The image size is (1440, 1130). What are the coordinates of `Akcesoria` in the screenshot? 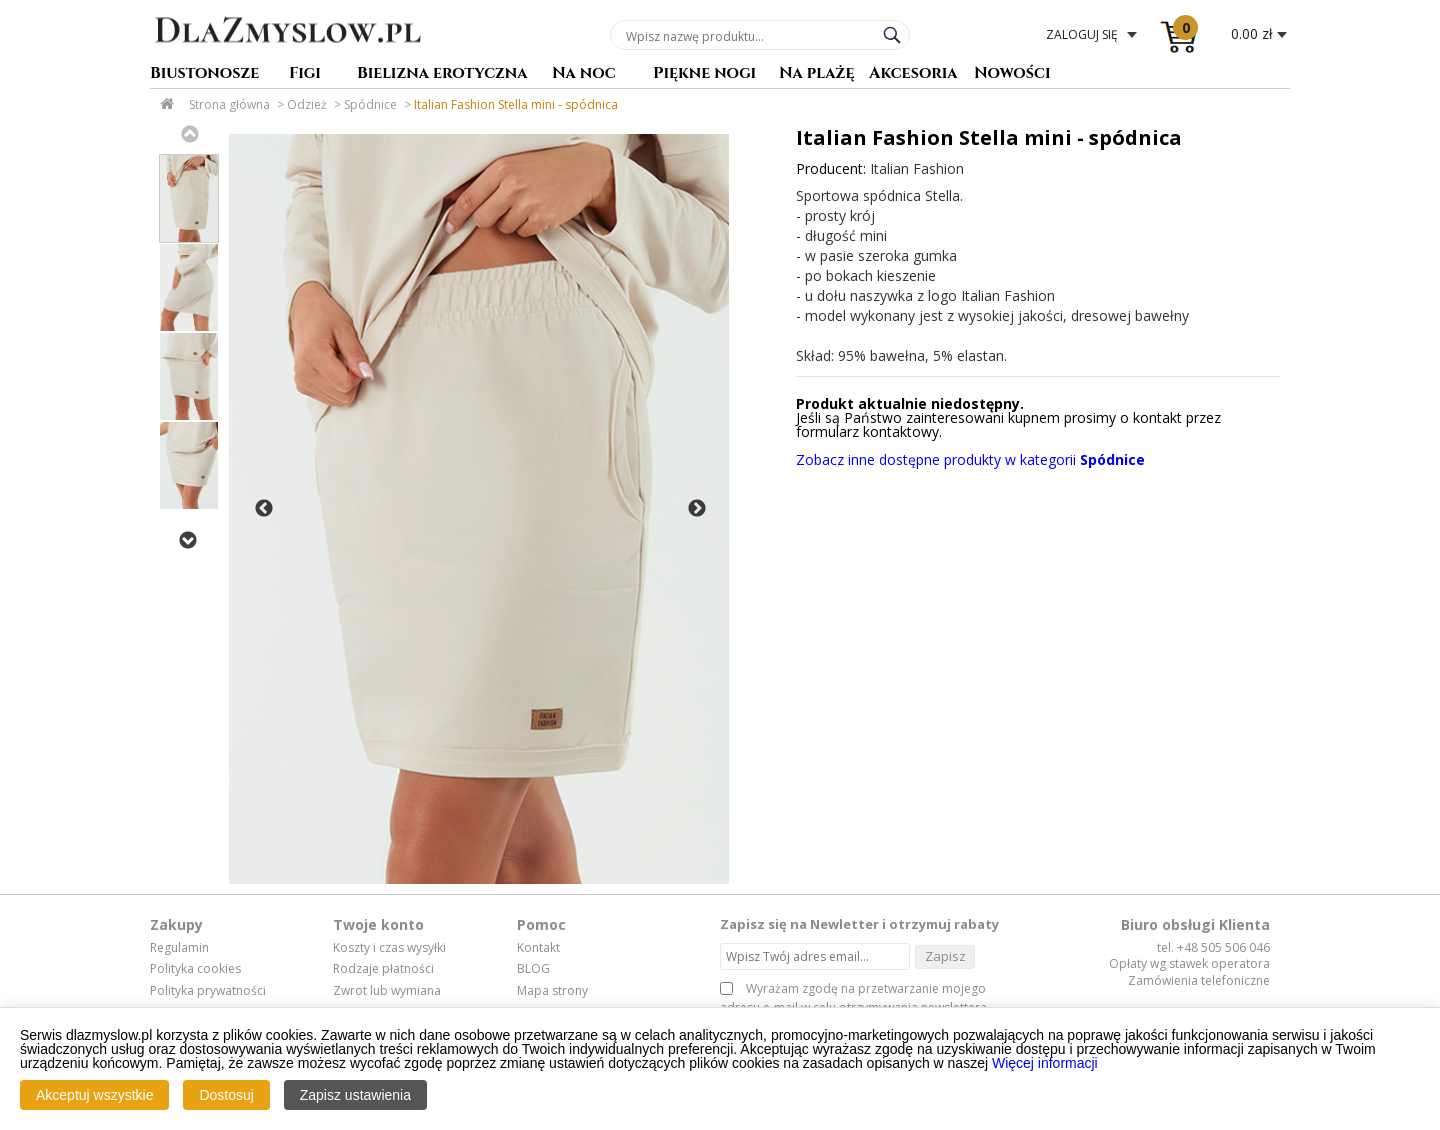 It's located at (913, 74).